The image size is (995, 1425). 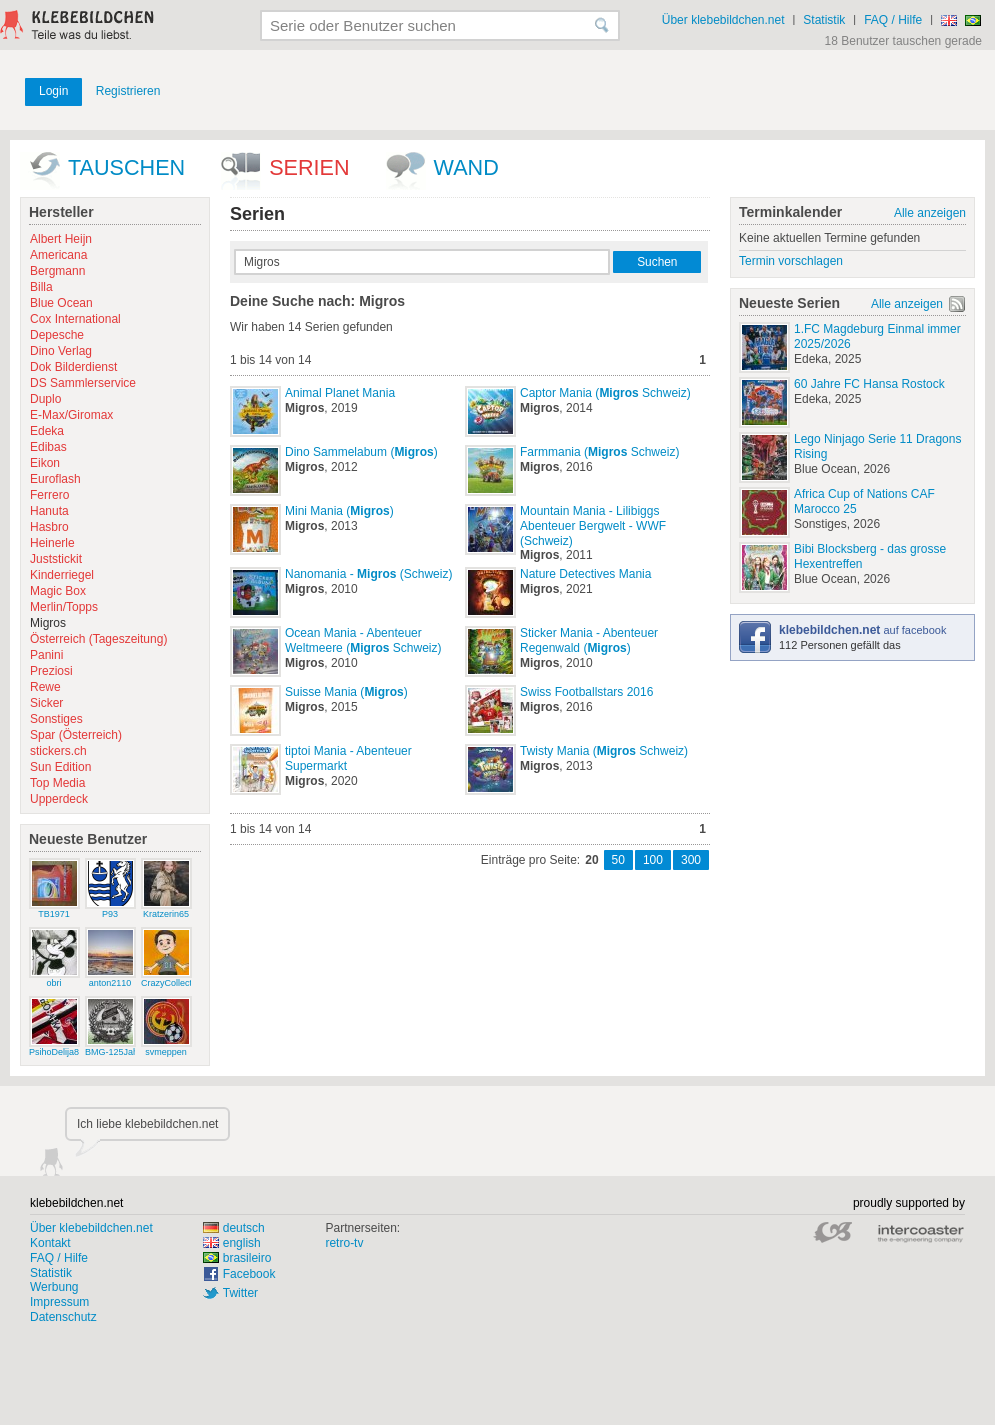 I want to click on Sticker Mania - Abenteuer Regenwald (), so click(x=589, y=640).